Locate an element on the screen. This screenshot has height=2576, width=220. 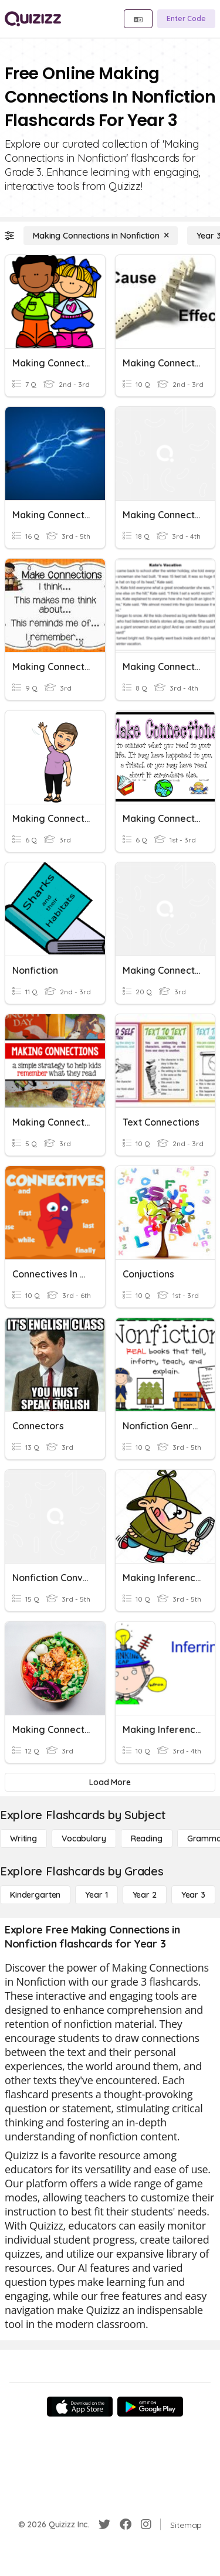
[Enter Code] is located at coordinates (186, 18).